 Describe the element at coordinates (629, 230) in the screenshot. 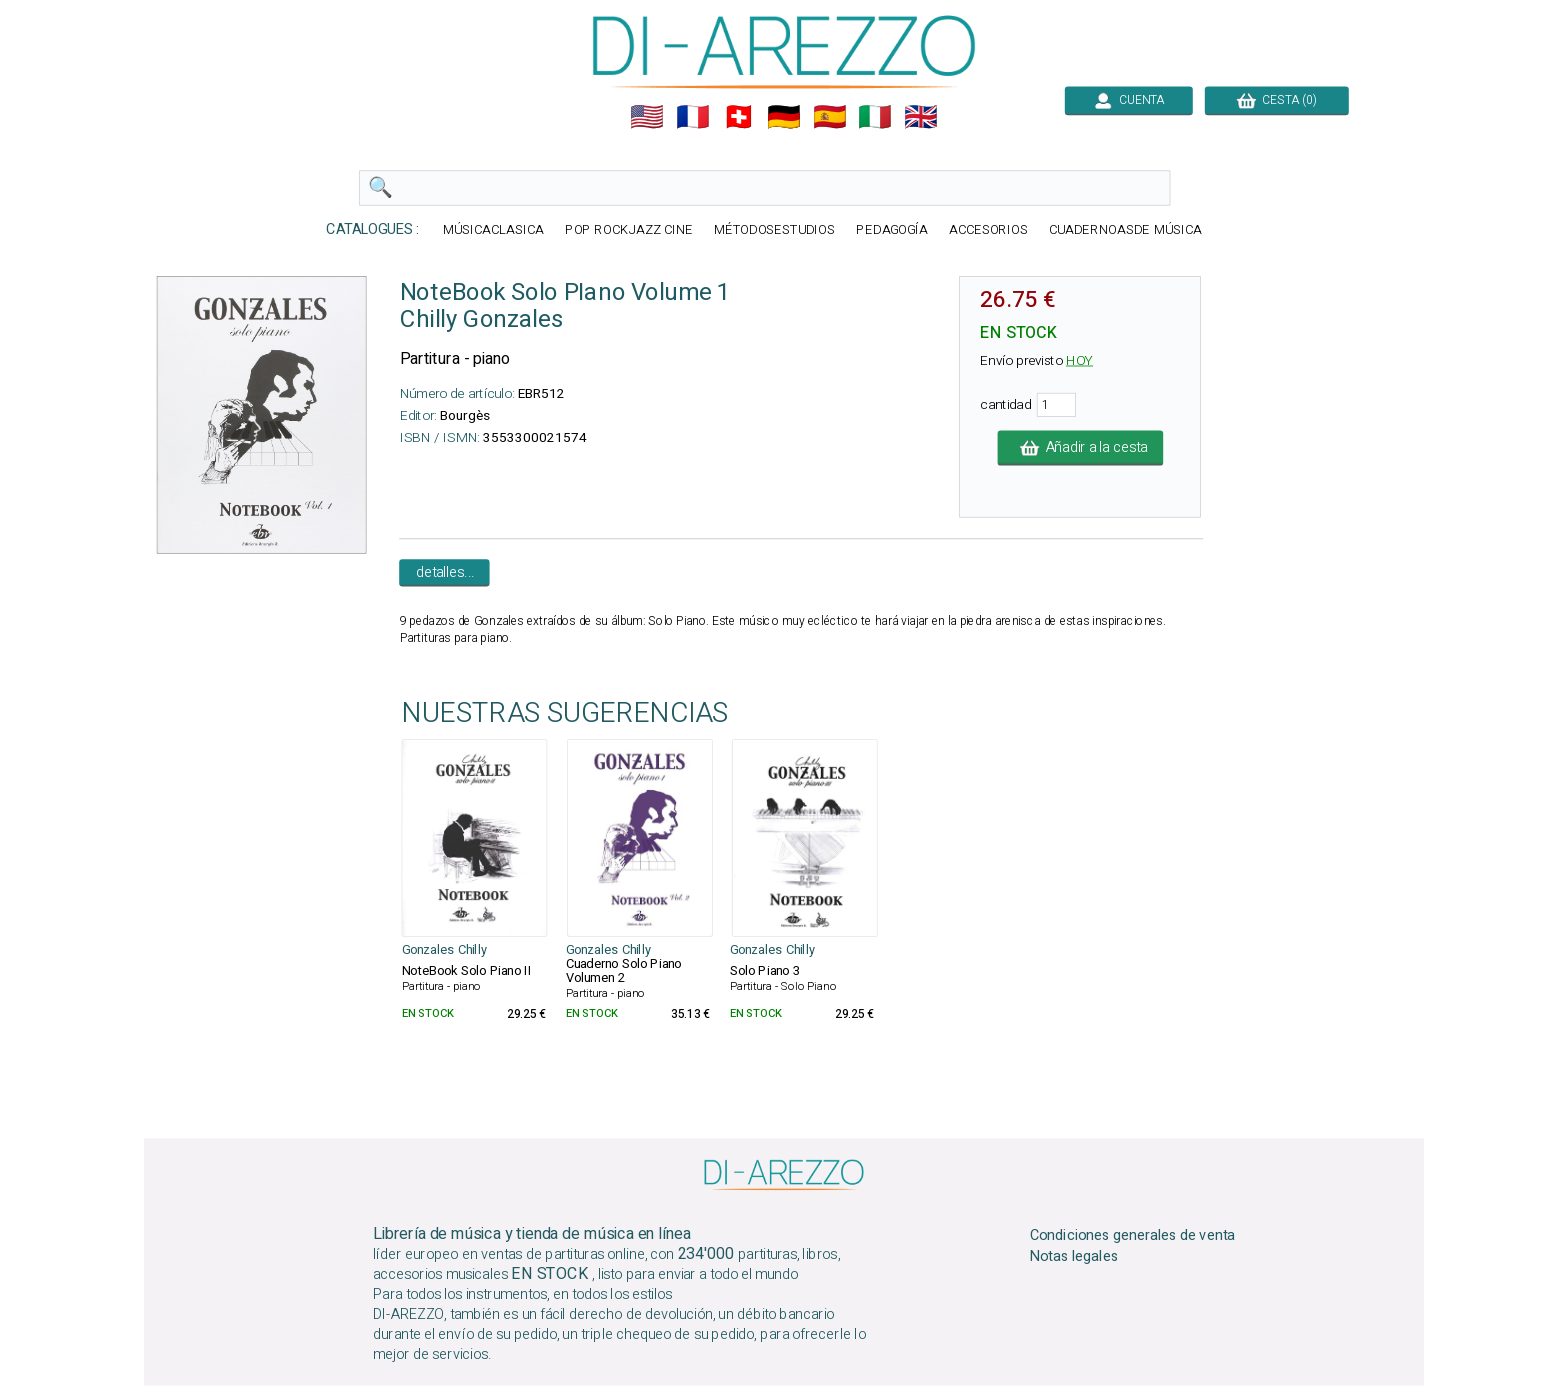

I see `POP ROCKJAZZ CINE` at that location.